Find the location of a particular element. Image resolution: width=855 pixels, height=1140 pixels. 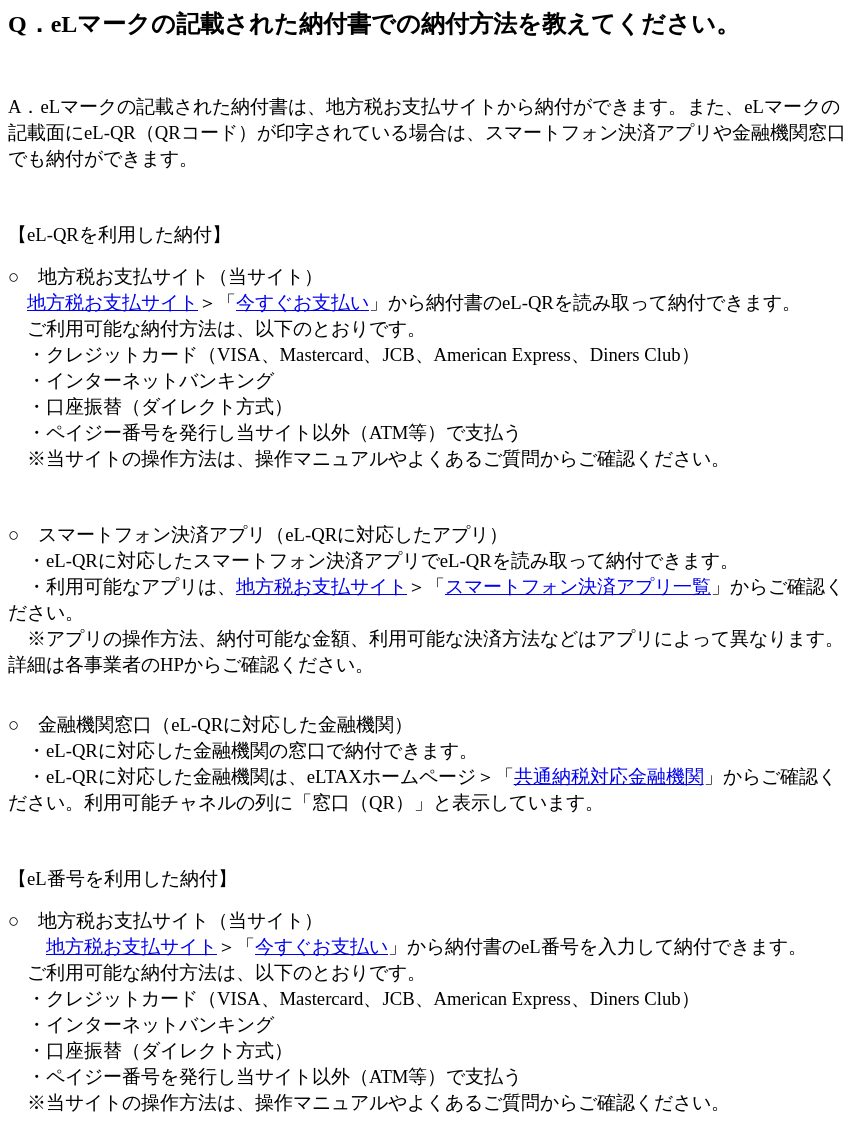

共通納税対応金融機関 is located at coordinates (609, 776).